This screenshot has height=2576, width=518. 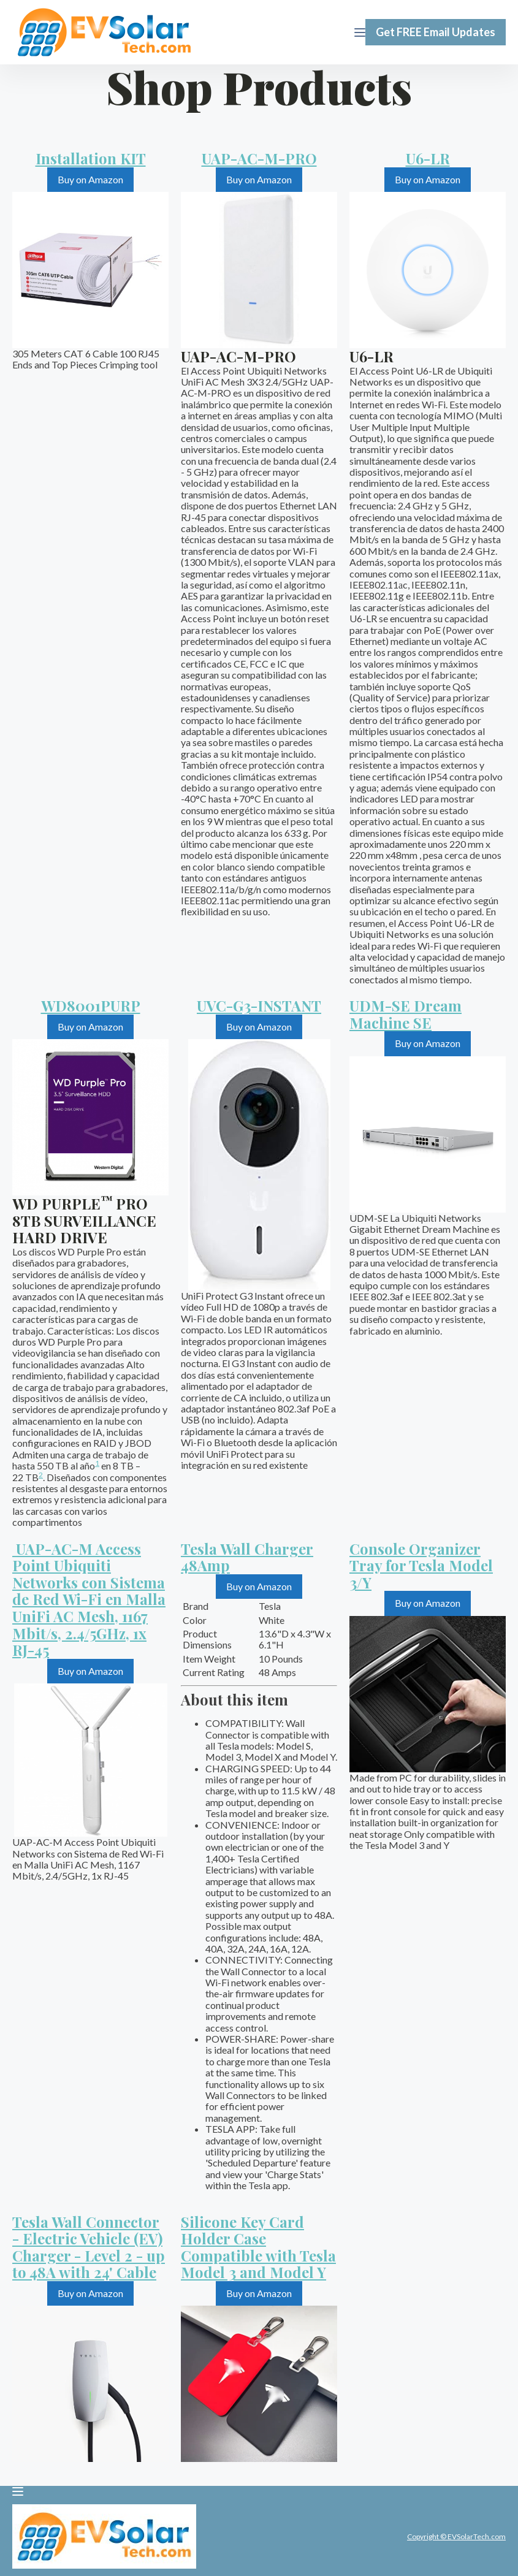 What do you see at coordinates (259, 1005) in the screenshot?
I see `UVC-G3-INSTANT` at bounding box center [259, 1005].